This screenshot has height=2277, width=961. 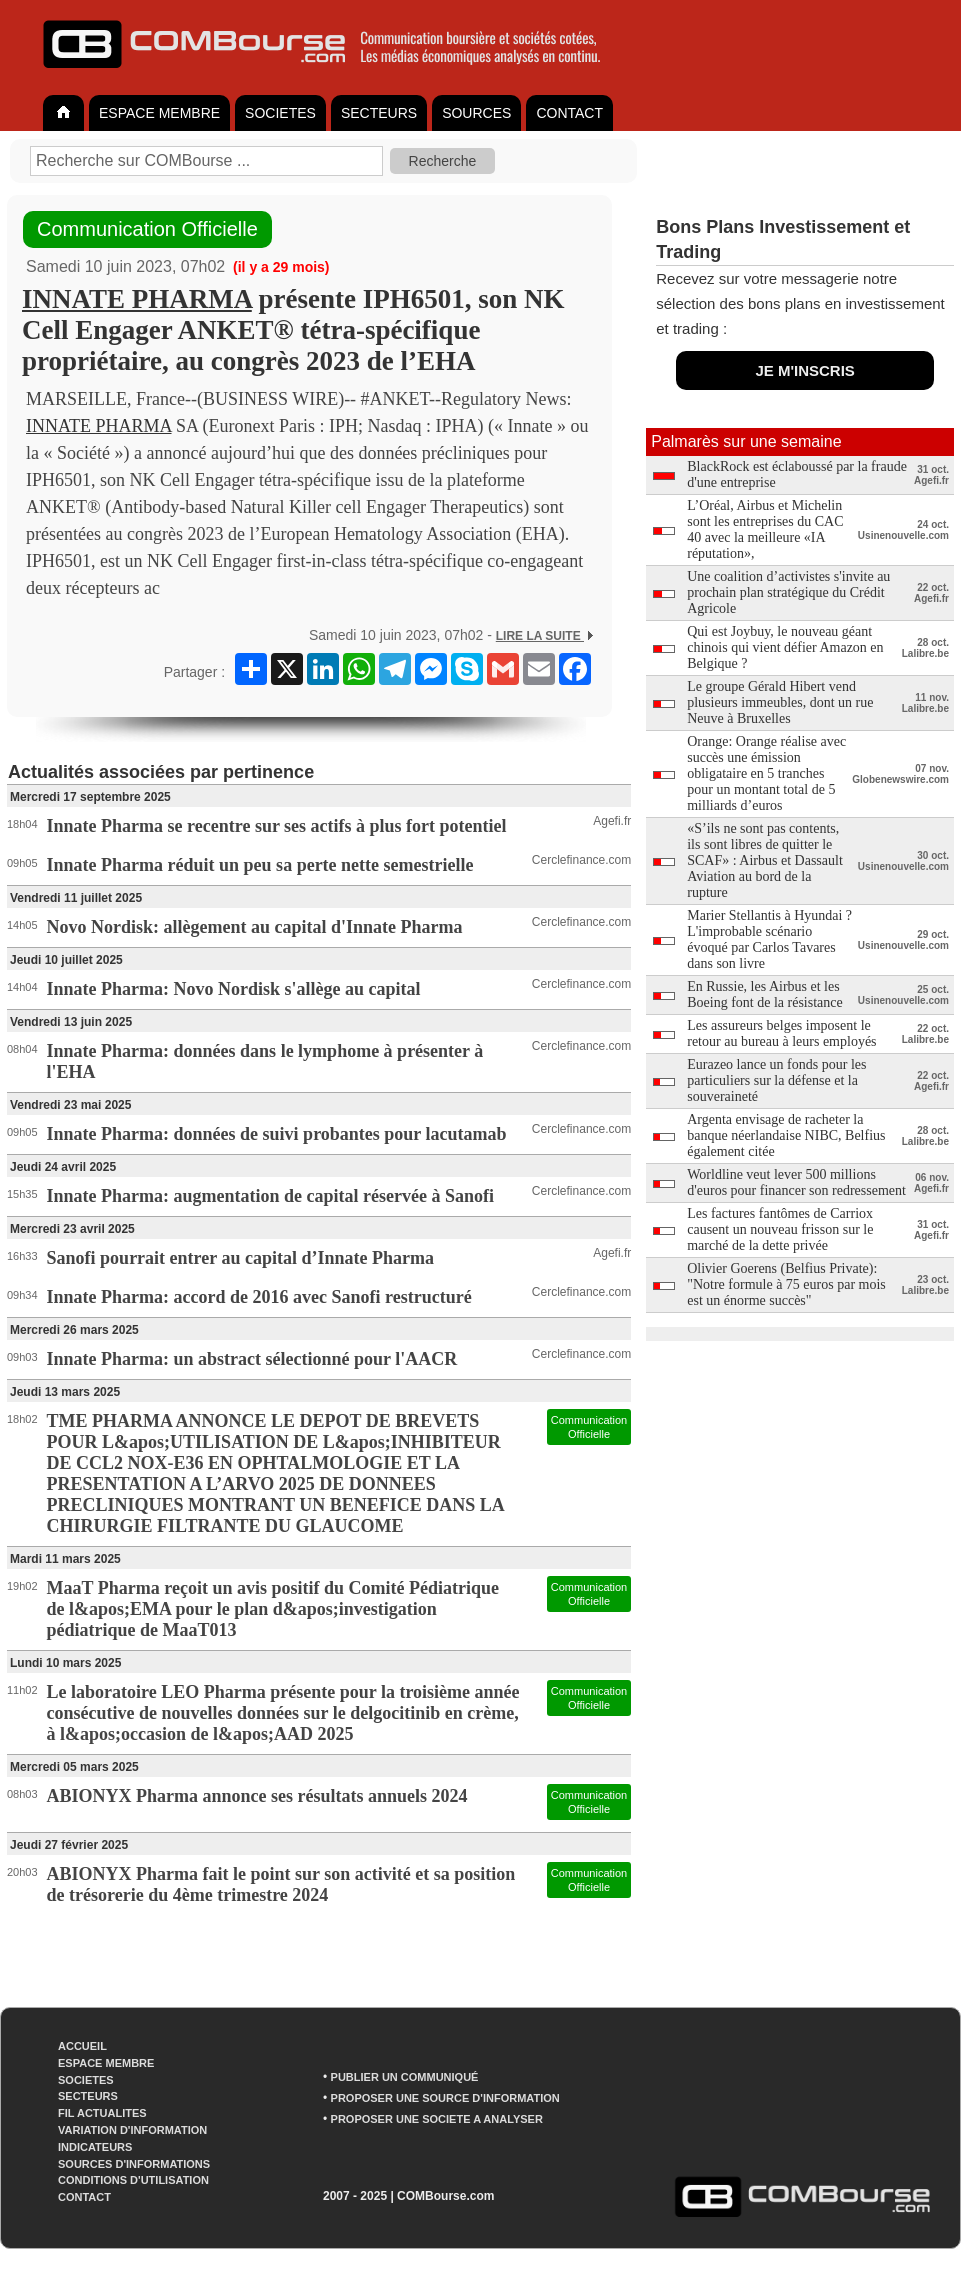 I want to click on En Russie, les Airbus et les Boeing font de la résistance, so click(x=765, y=994).